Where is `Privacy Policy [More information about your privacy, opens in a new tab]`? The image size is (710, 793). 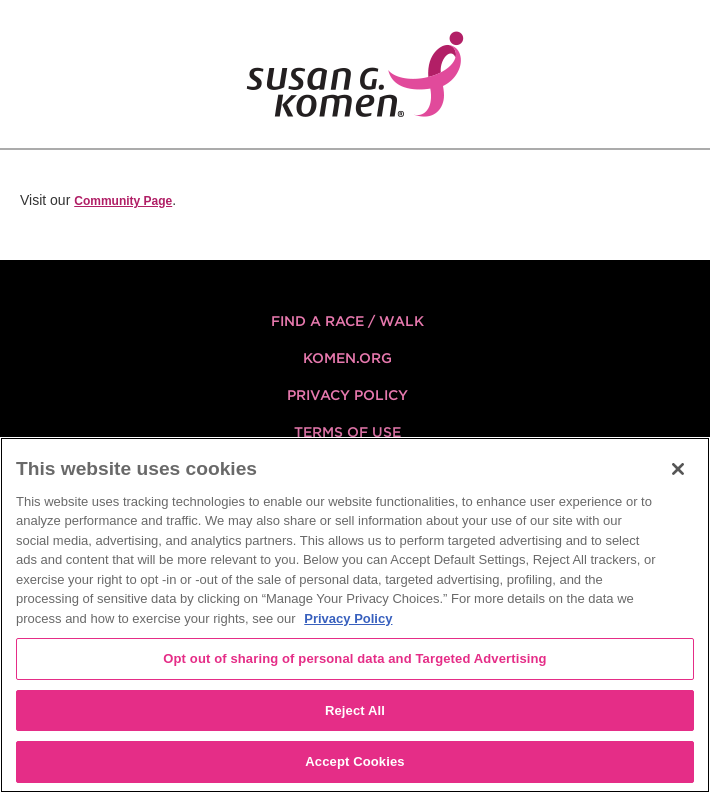 Privacy Policy [More information about your privacy, opens in a new tab] is located at coordinates (348, 618).